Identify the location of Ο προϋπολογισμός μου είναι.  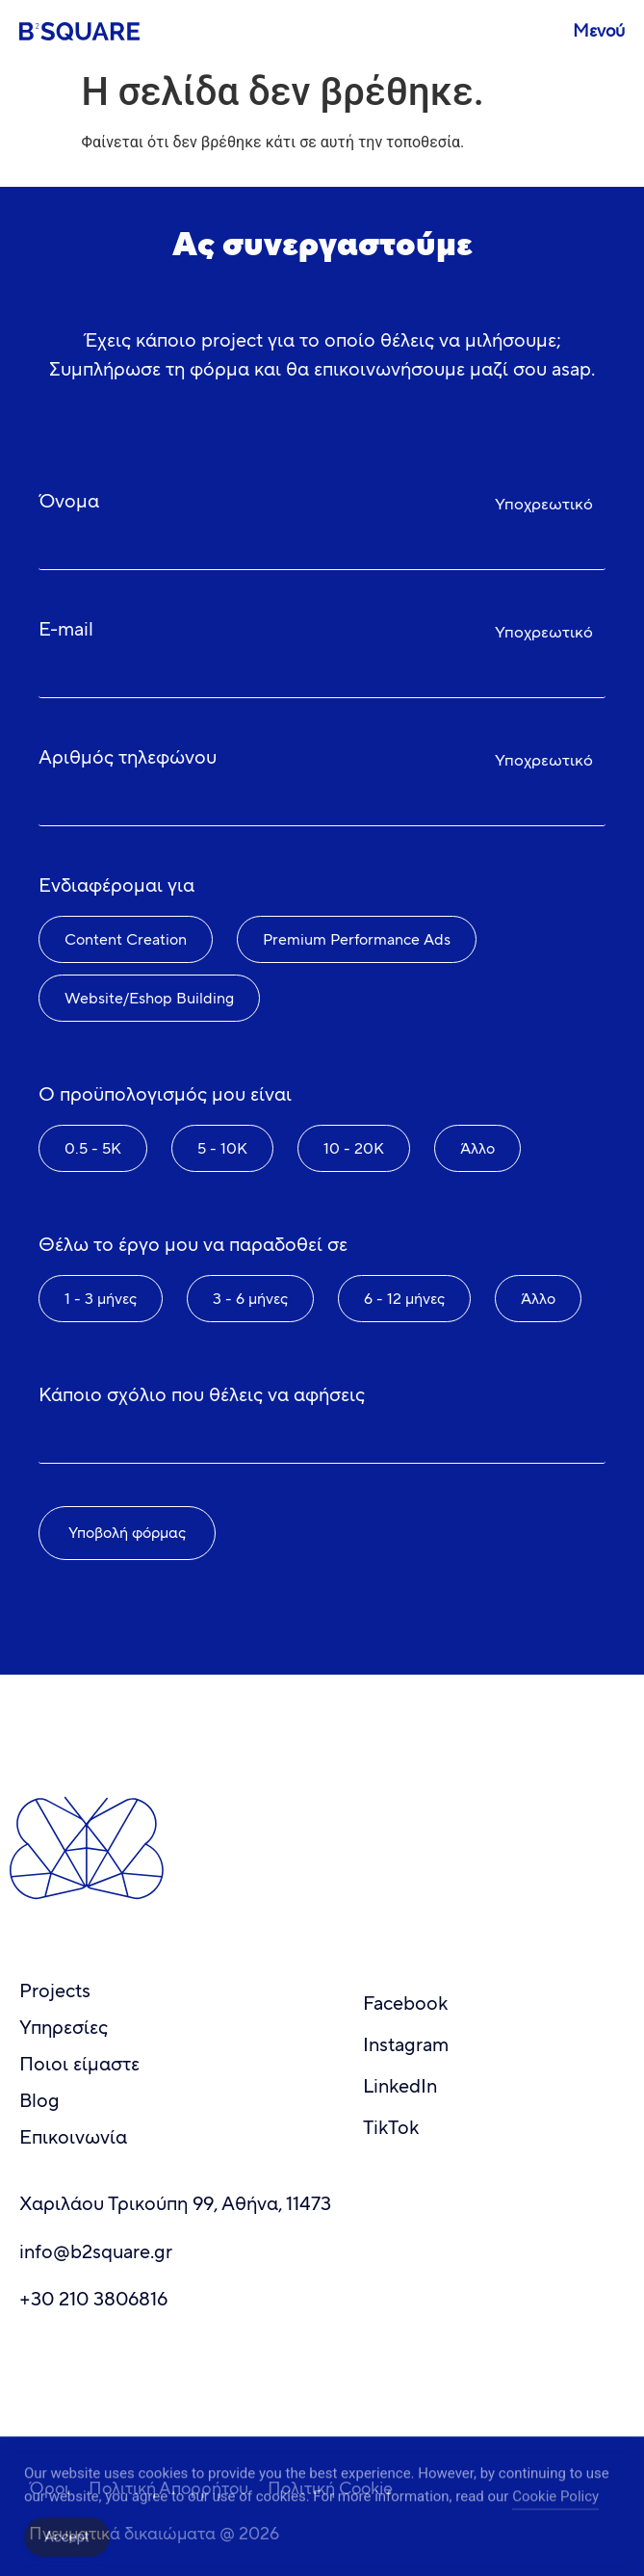
(165, 1094).